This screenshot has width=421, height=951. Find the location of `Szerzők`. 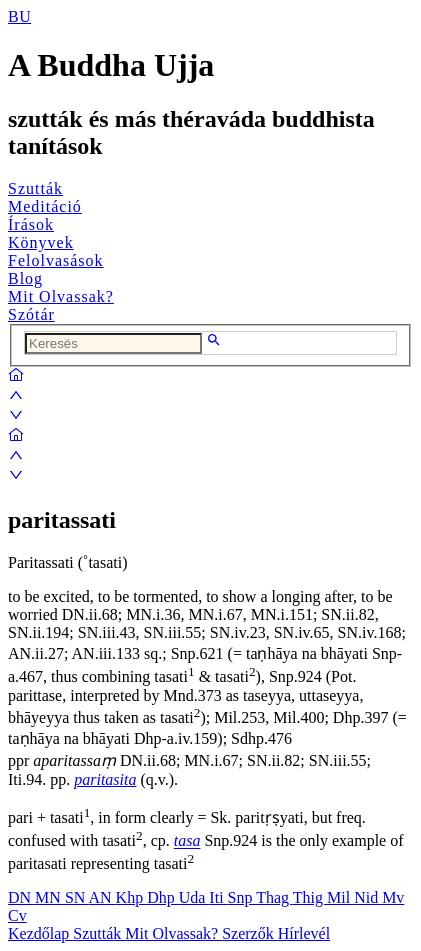

Szerzők is located at coordinates (250, 933).